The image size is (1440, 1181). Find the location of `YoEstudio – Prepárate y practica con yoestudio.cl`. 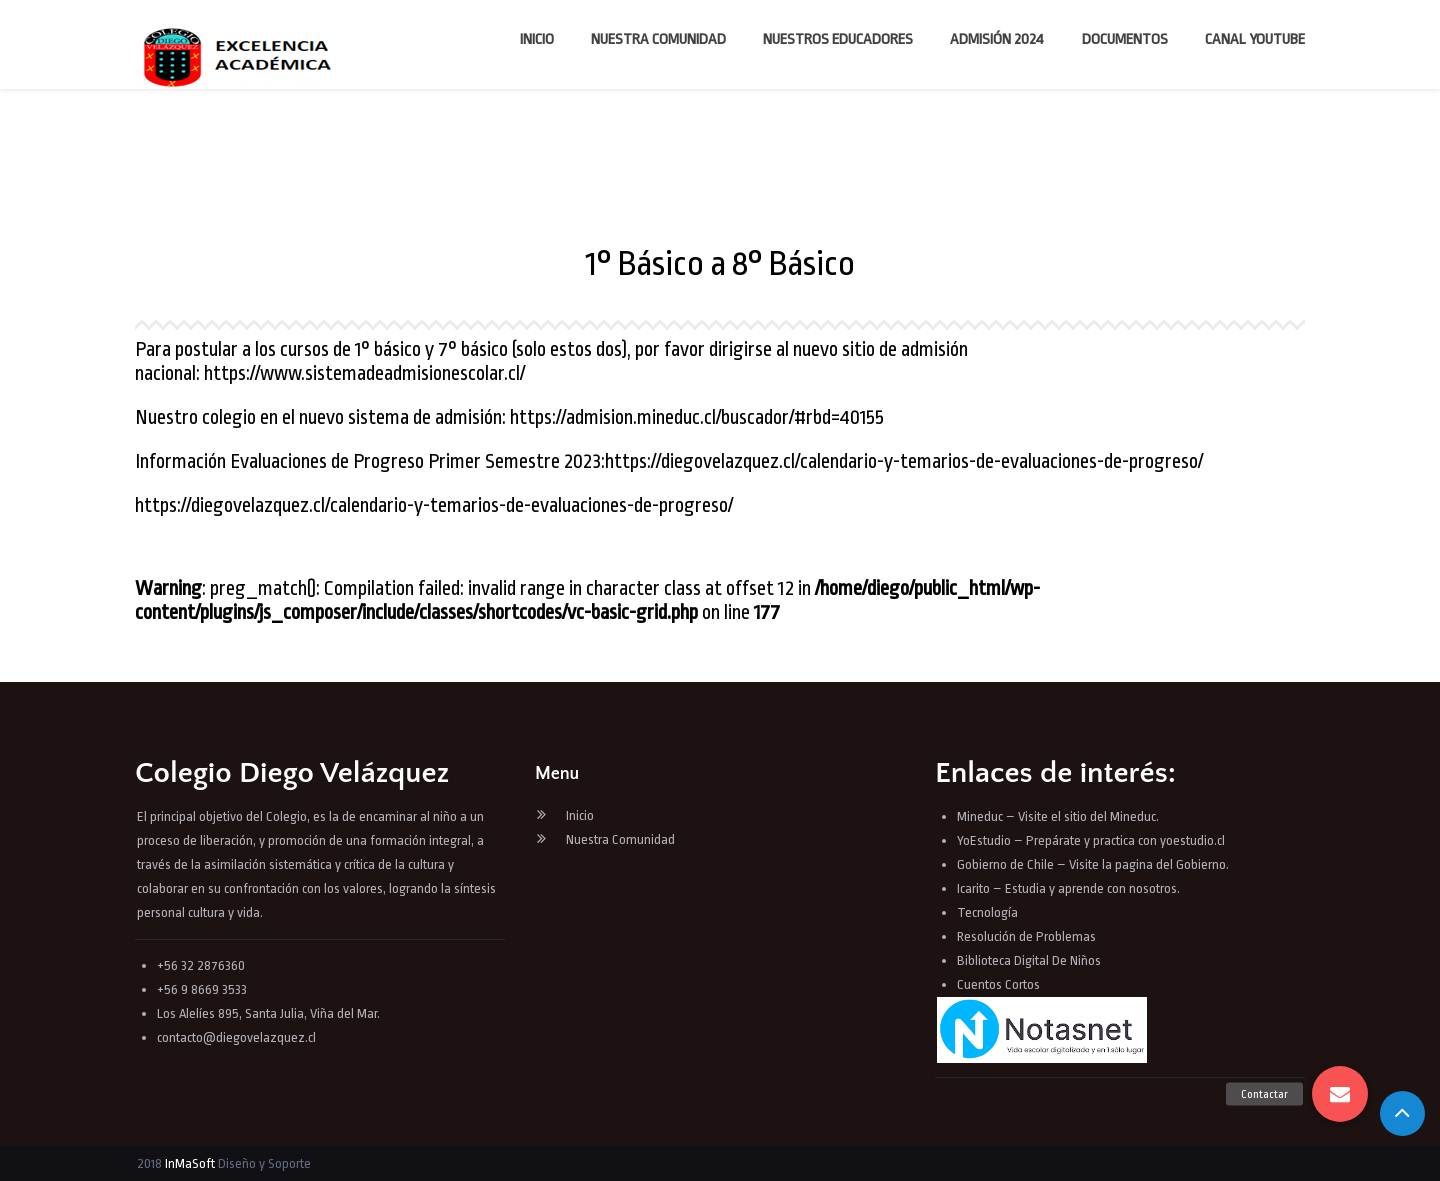

YoEstudio – Prepárate y practica con yoestudio.cl is located at coordinates (1091, 840).